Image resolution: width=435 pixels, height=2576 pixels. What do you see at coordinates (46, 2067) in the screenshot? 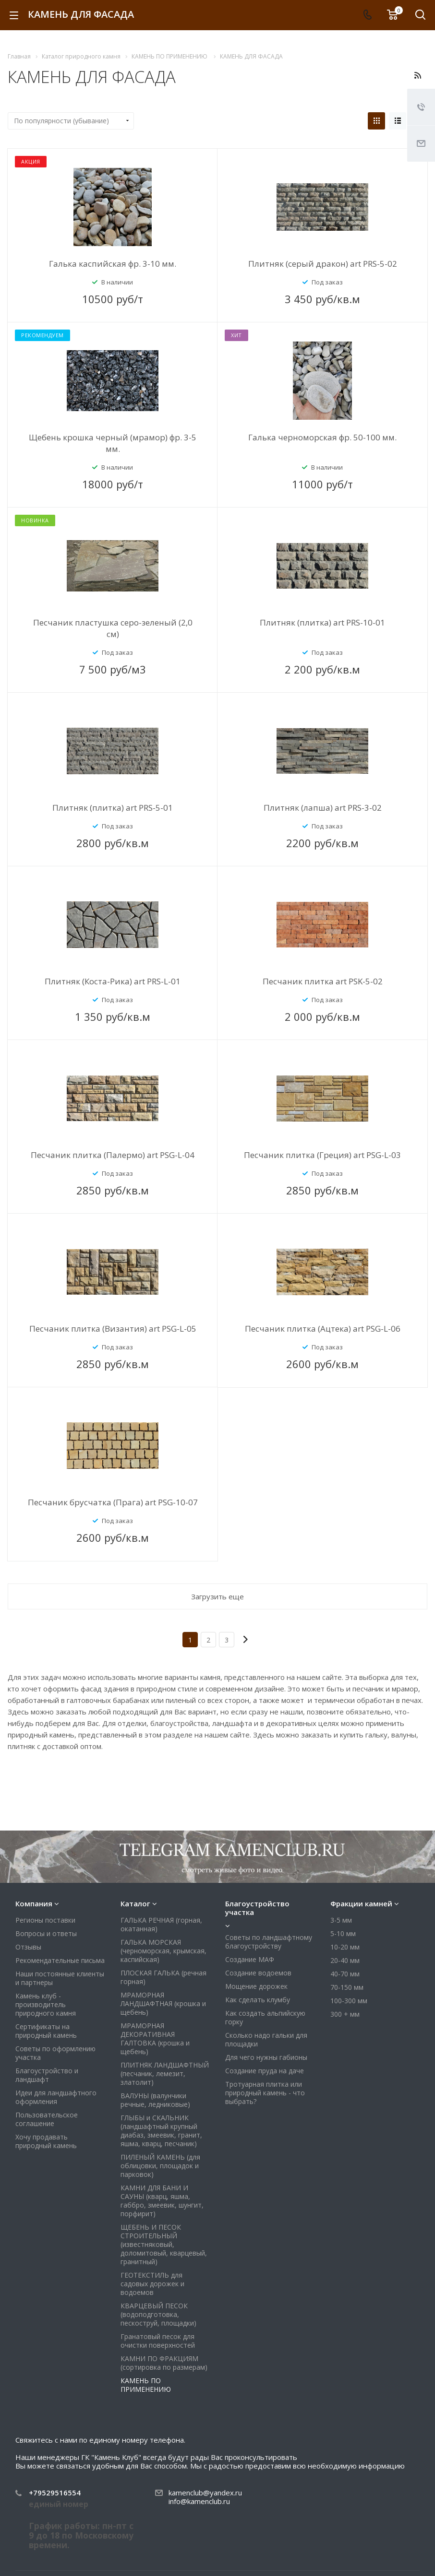
I see `Пользовательское соглашение` at bounding box center [46, 2067].